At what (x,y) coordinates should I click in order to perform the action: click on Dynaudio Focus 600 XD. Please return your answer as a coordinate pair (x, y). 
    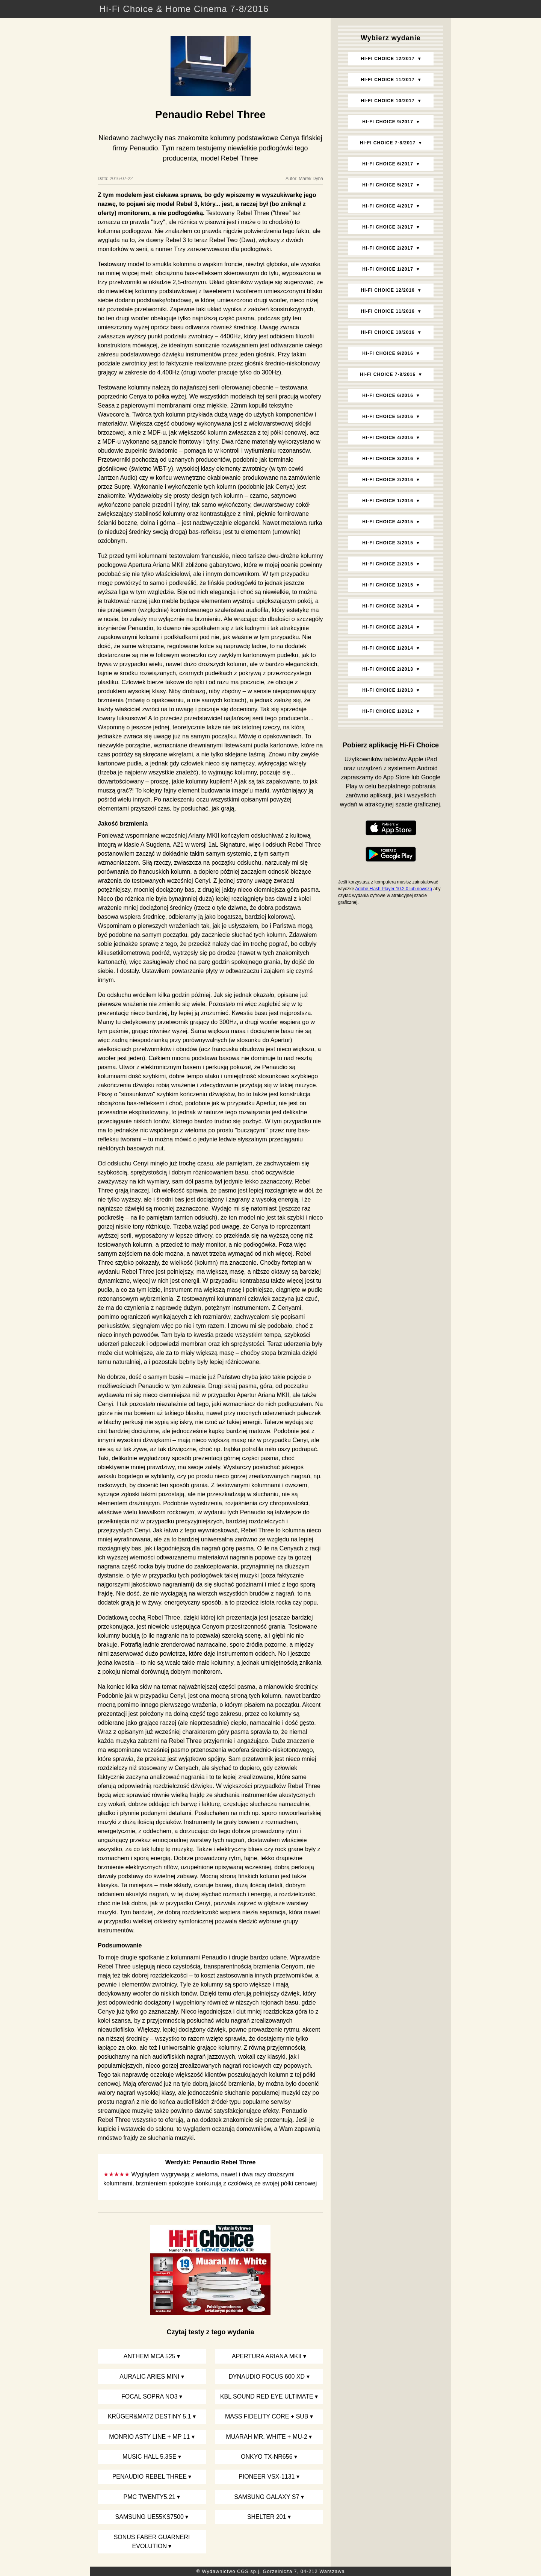
    Looking at the image, I should click on (266, 2376).